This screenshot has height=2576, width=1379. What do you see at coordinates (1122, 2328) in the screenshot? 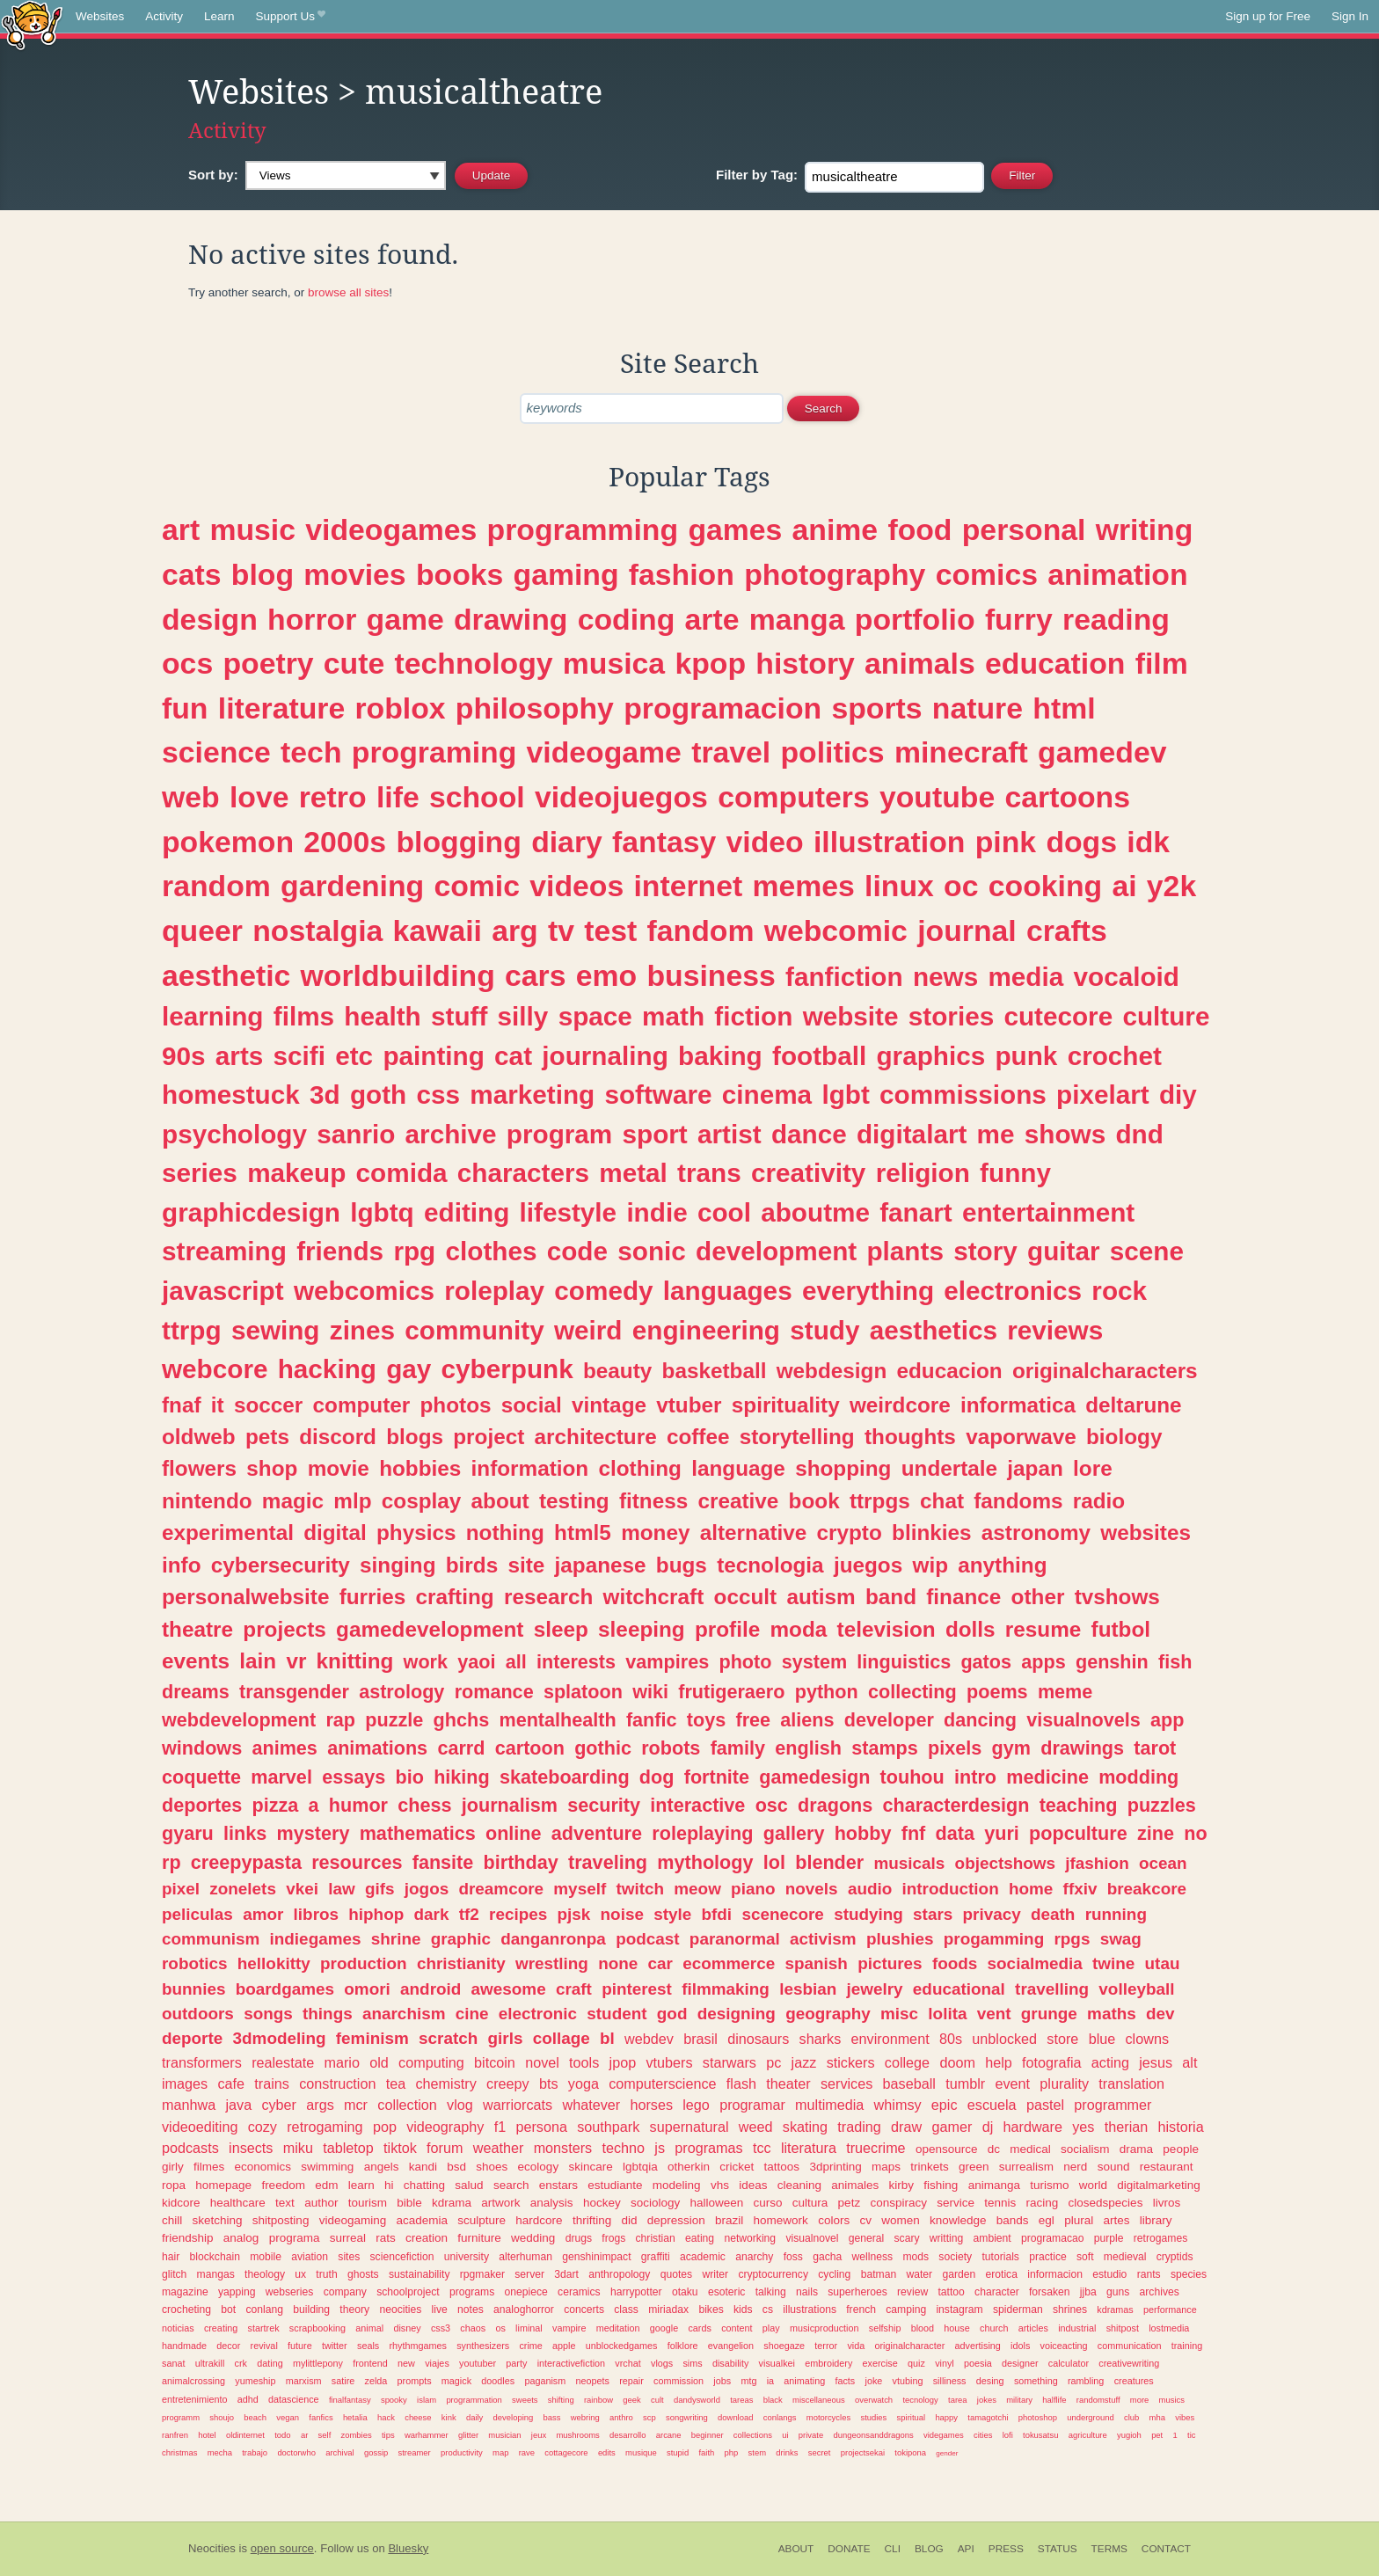
I see `shitpost` at bounding box center [1122, 2328].